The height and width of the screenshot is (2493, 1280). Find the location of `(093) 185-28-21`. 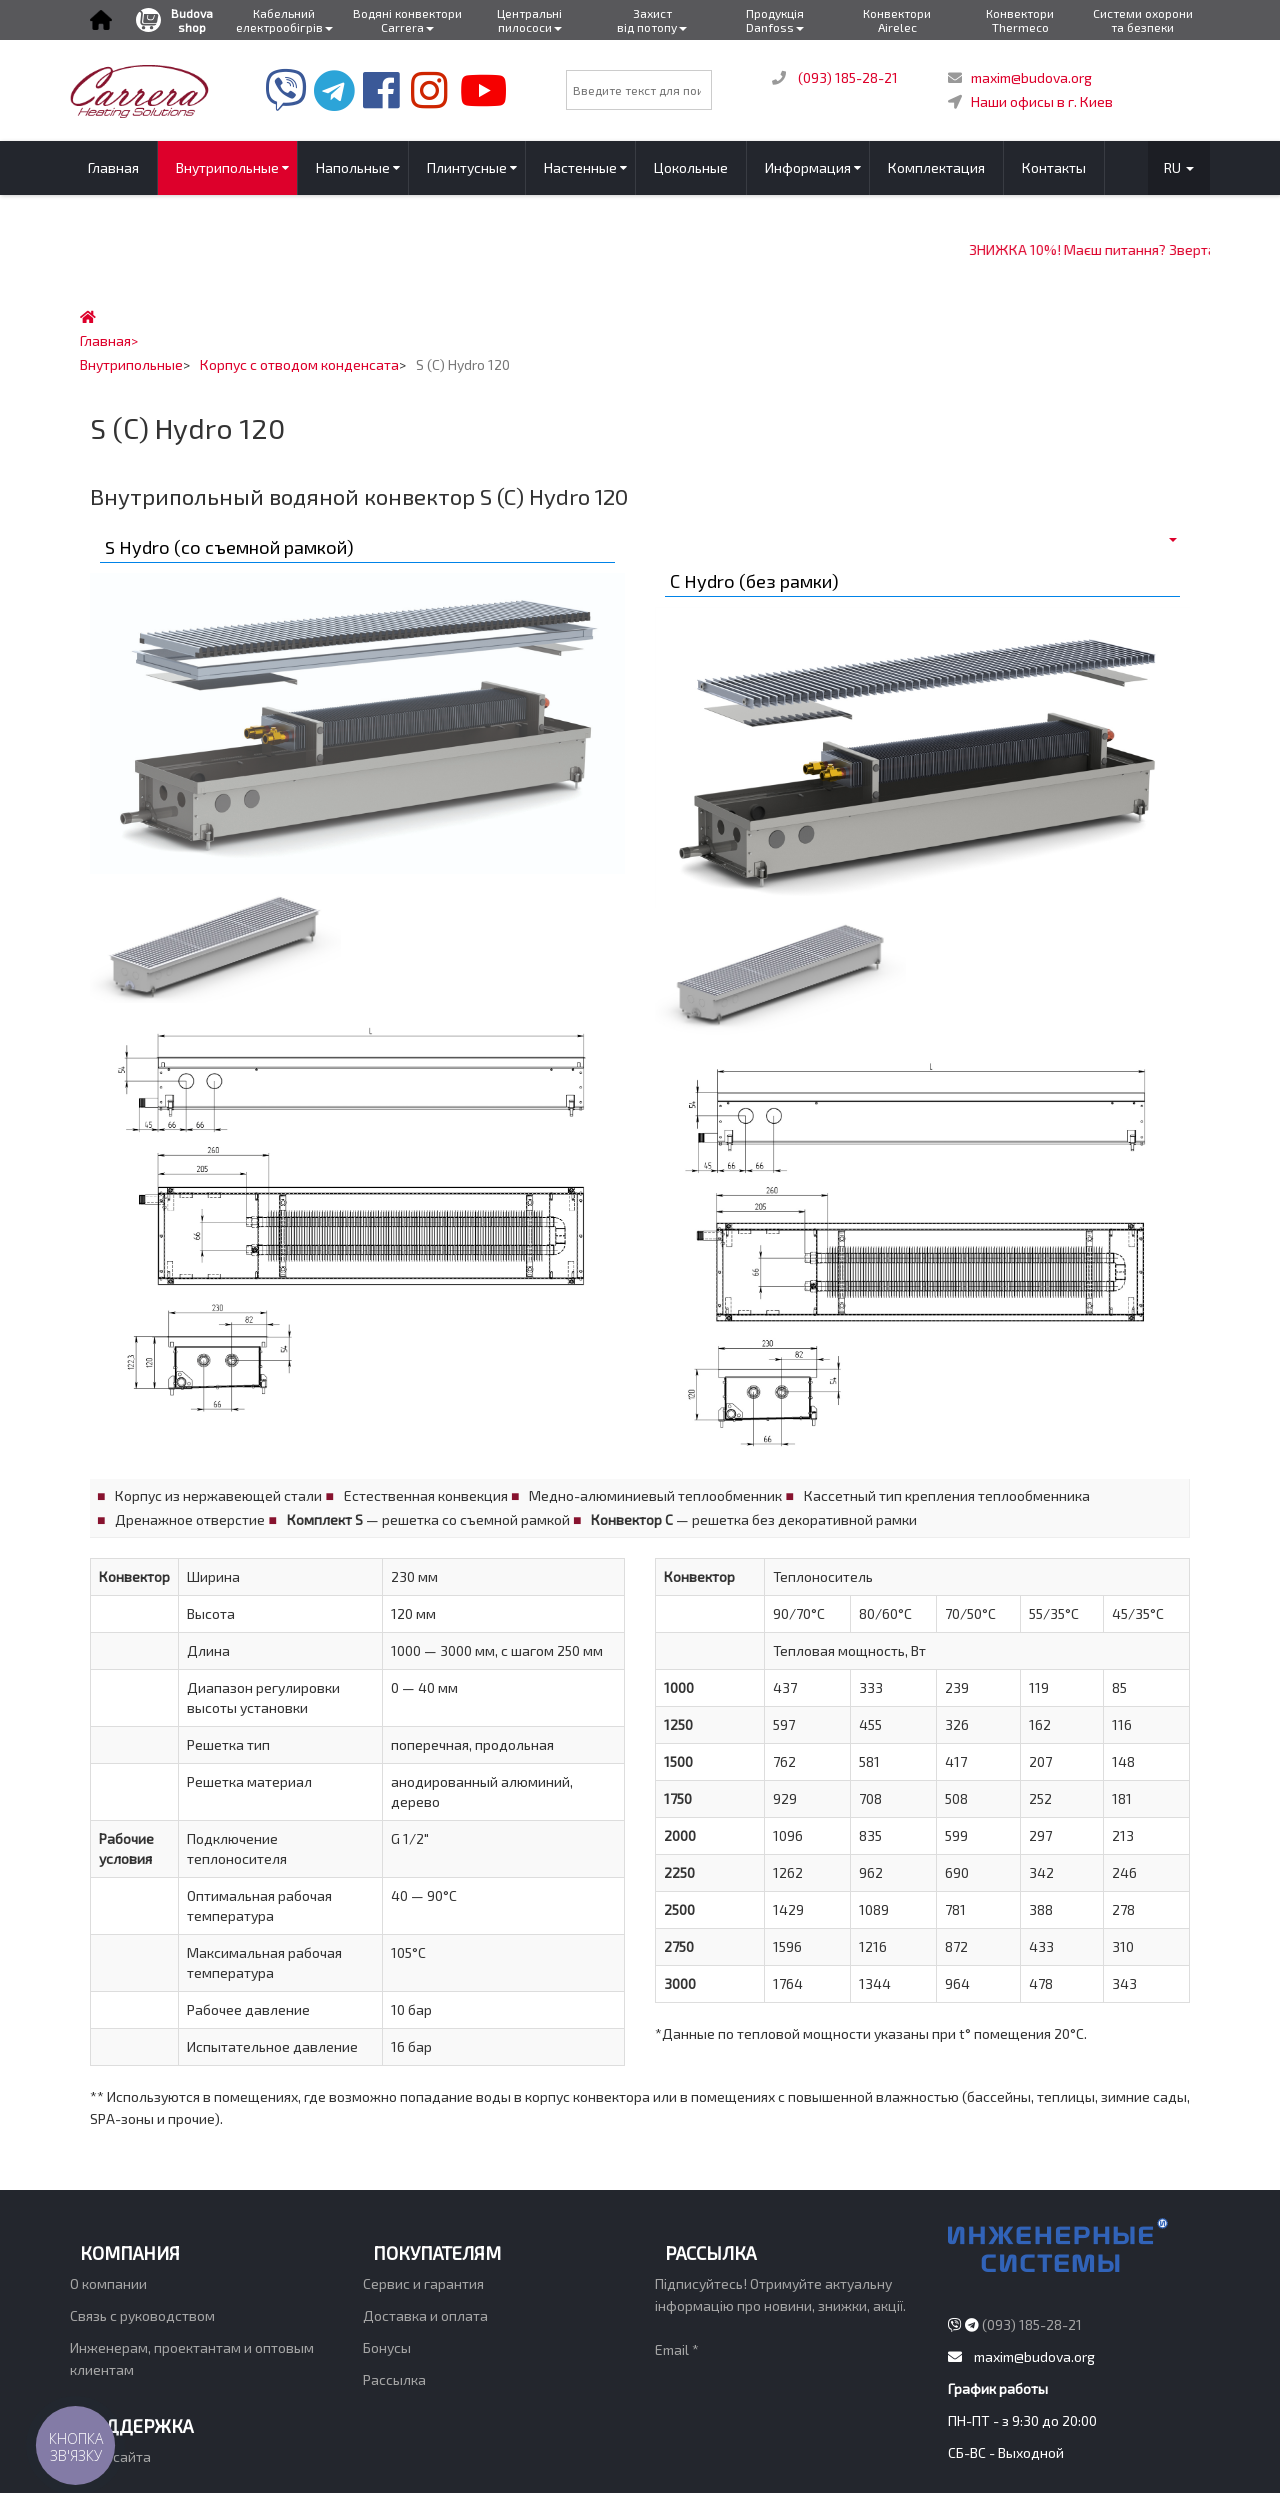

(093) 185-28-21 is located at coordinates (848, 77).